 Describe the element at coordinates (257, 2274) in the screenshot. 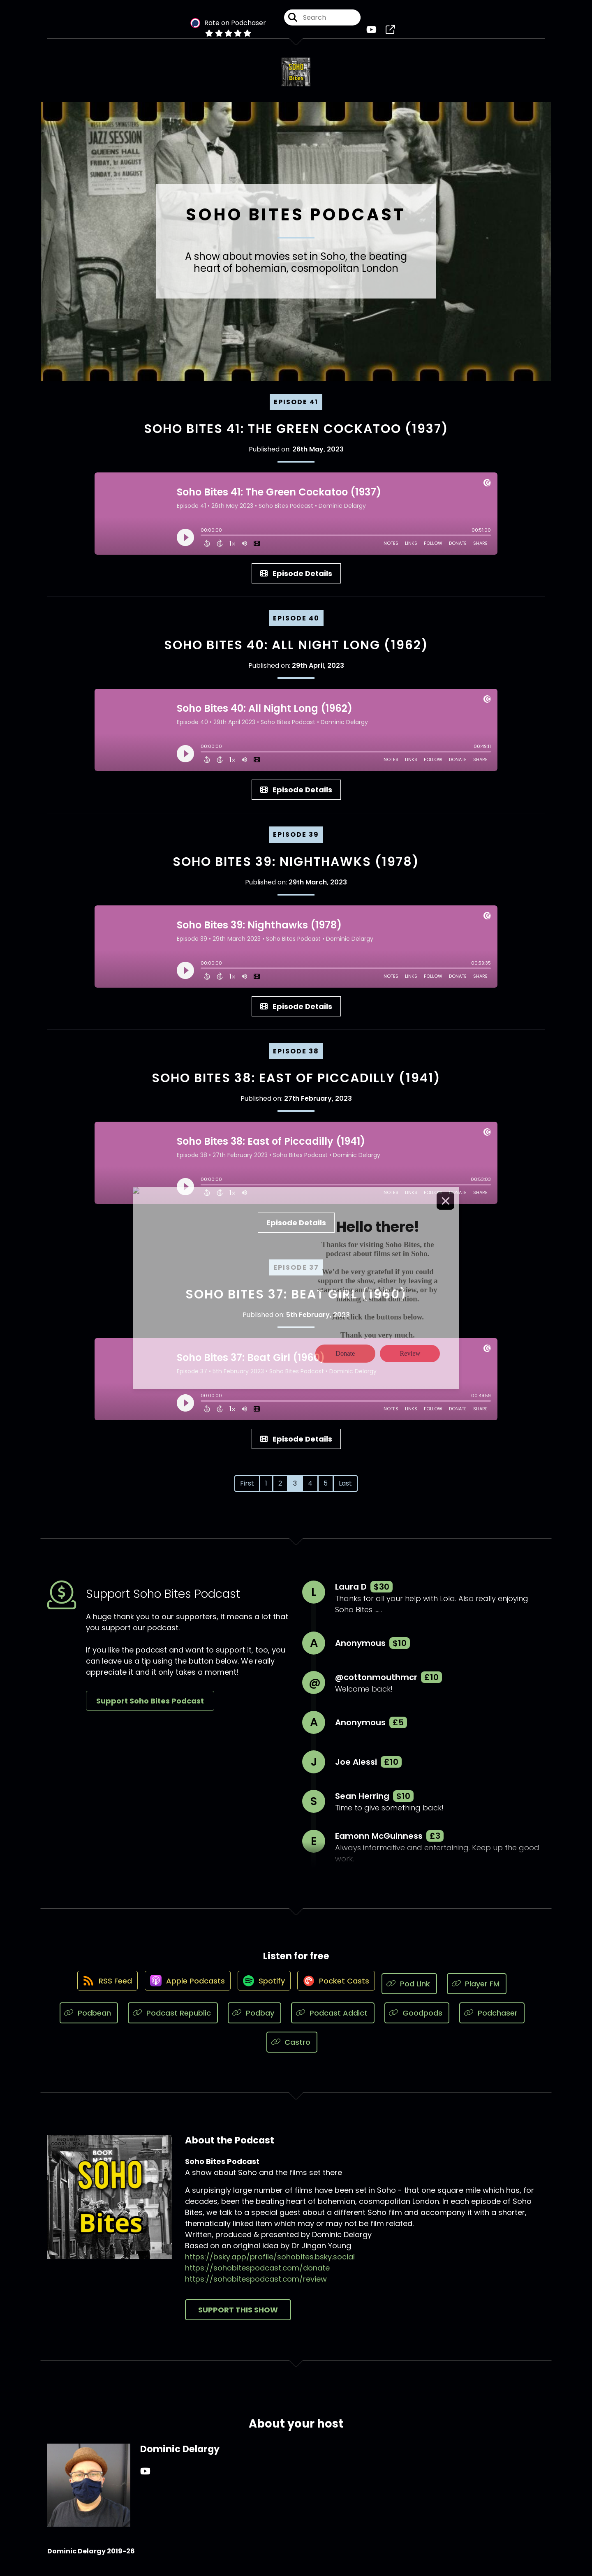

I see `https://sohobitespodcast.com/donate` at that location.